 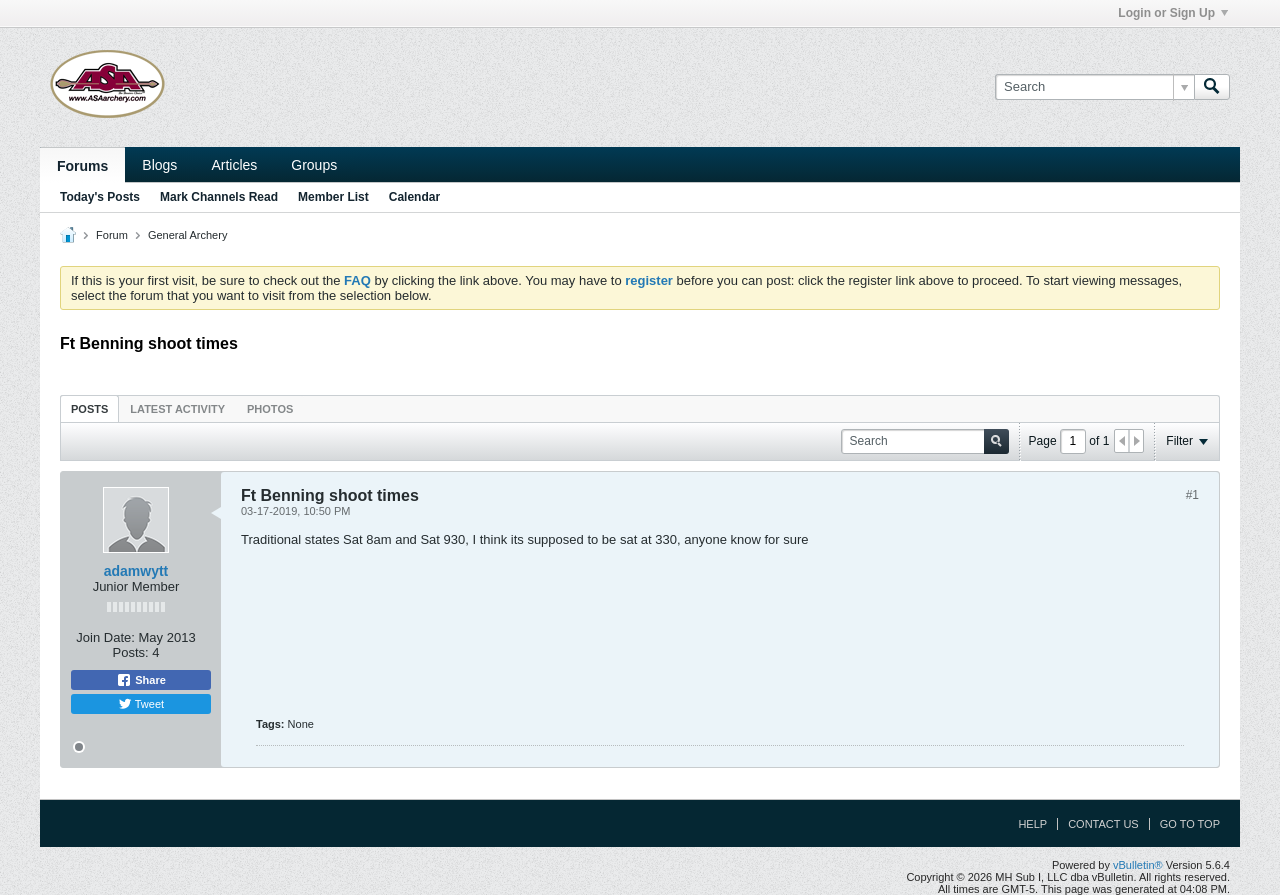 I want to click on [tab], so click(x=89, y=408).